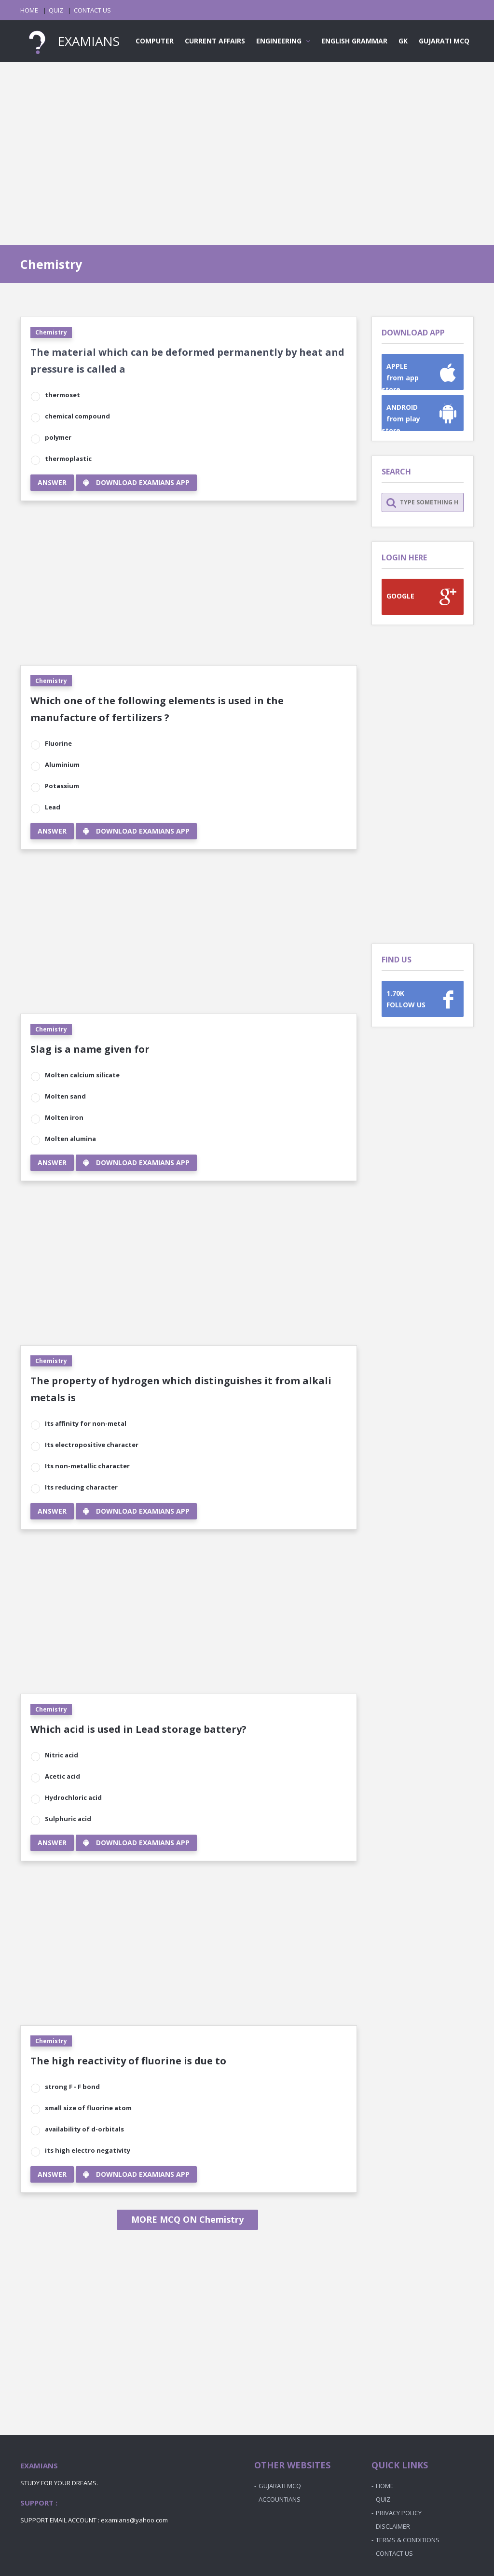 The width and height of the screenshot is (494, 2576). What do you see at coordinates (52, 482) in the screenshot?
I see `ANSWER` at bounding box center [52, 482].